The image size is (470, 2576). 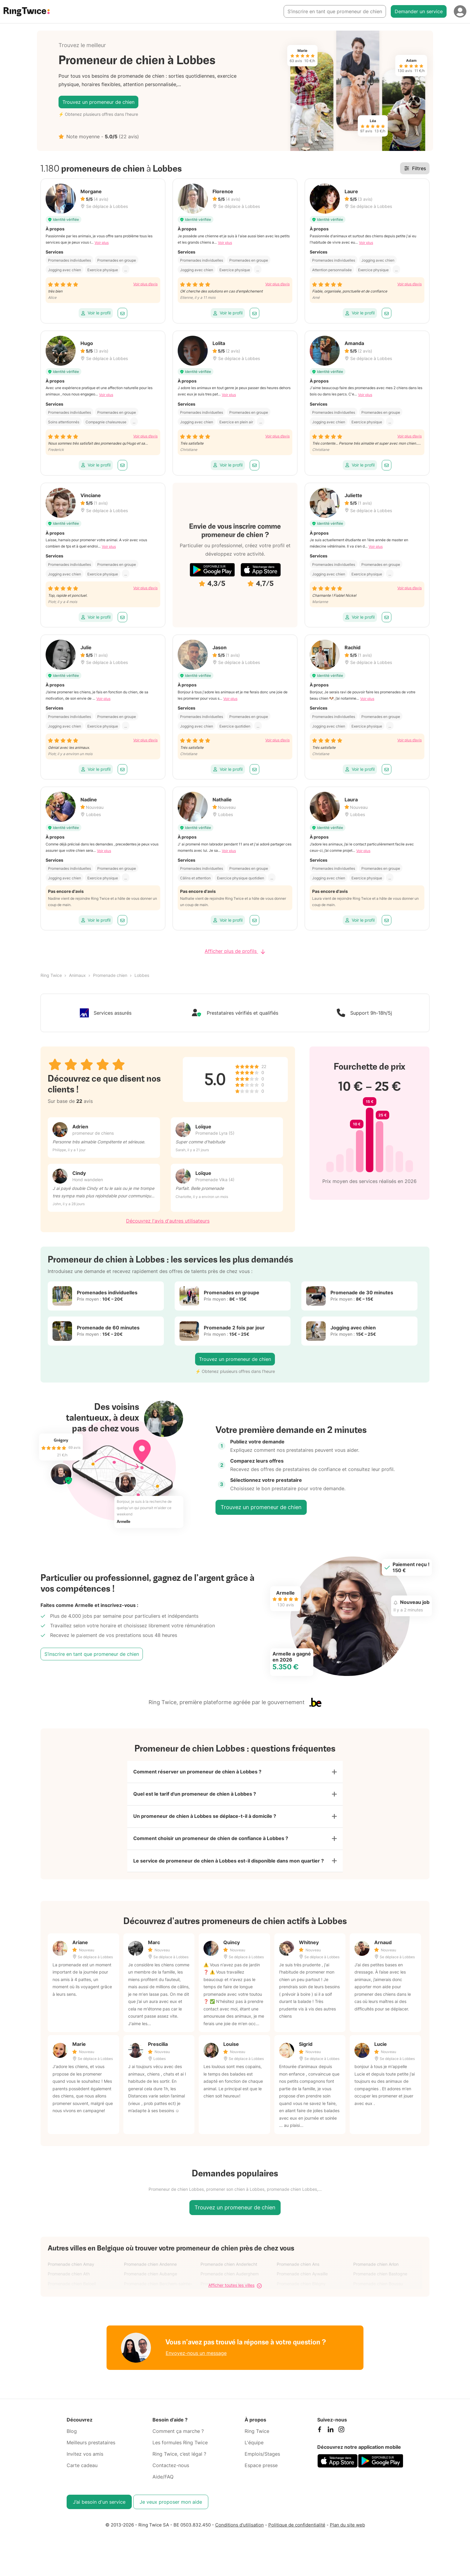 What do you see at coordinates (254, 2449) in the screenshot?
I see `L'équipe` at bounding box center [254, 2449].